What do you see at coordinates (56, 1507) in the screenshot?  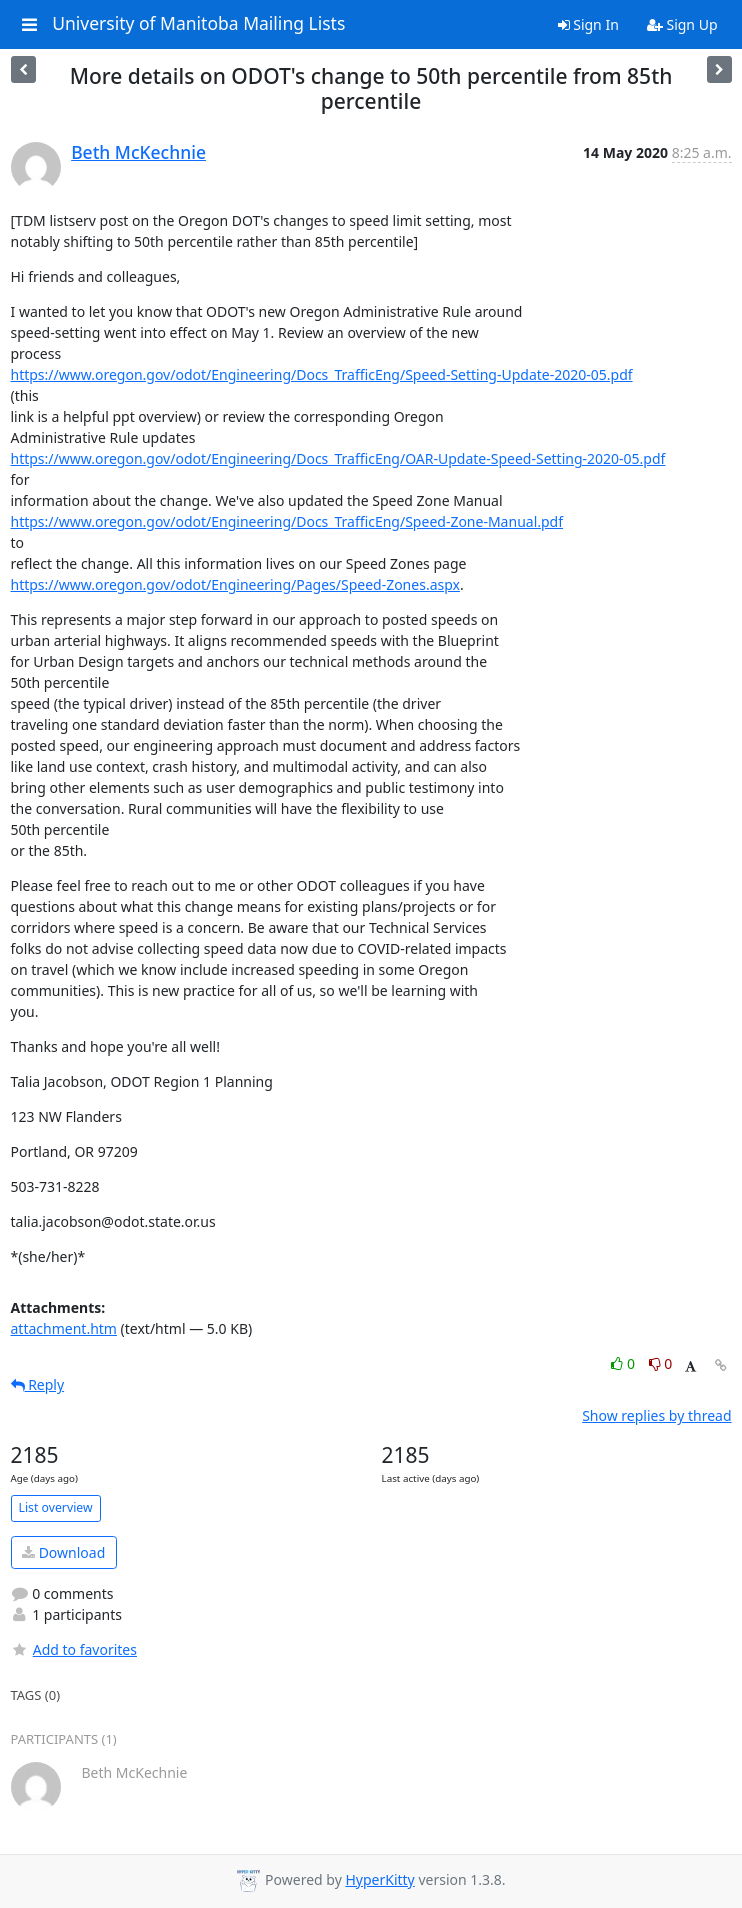 I see `List overview` at bounding box center [56, 1507].